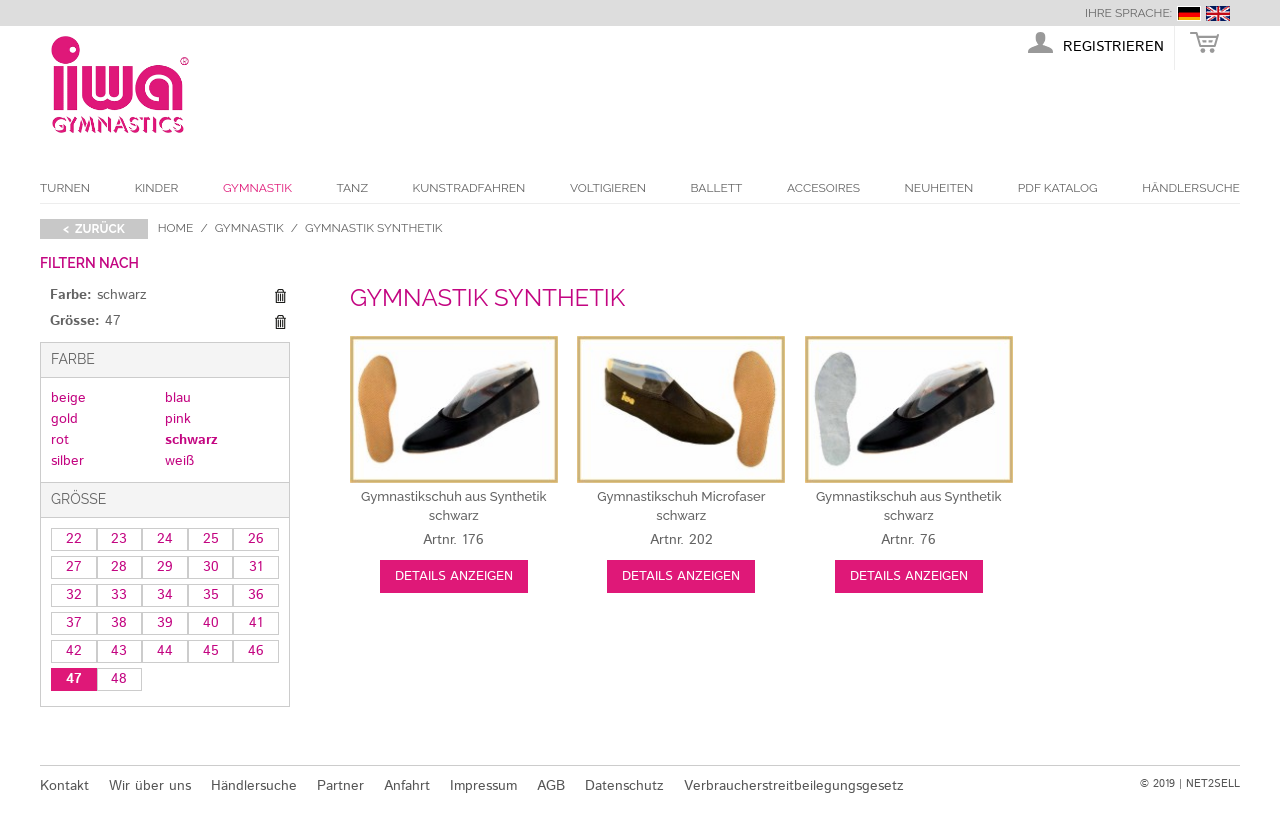  What do you see at coordinates (119, 679) in the screenshot?
I see `48` at bounding box center [119, 679].